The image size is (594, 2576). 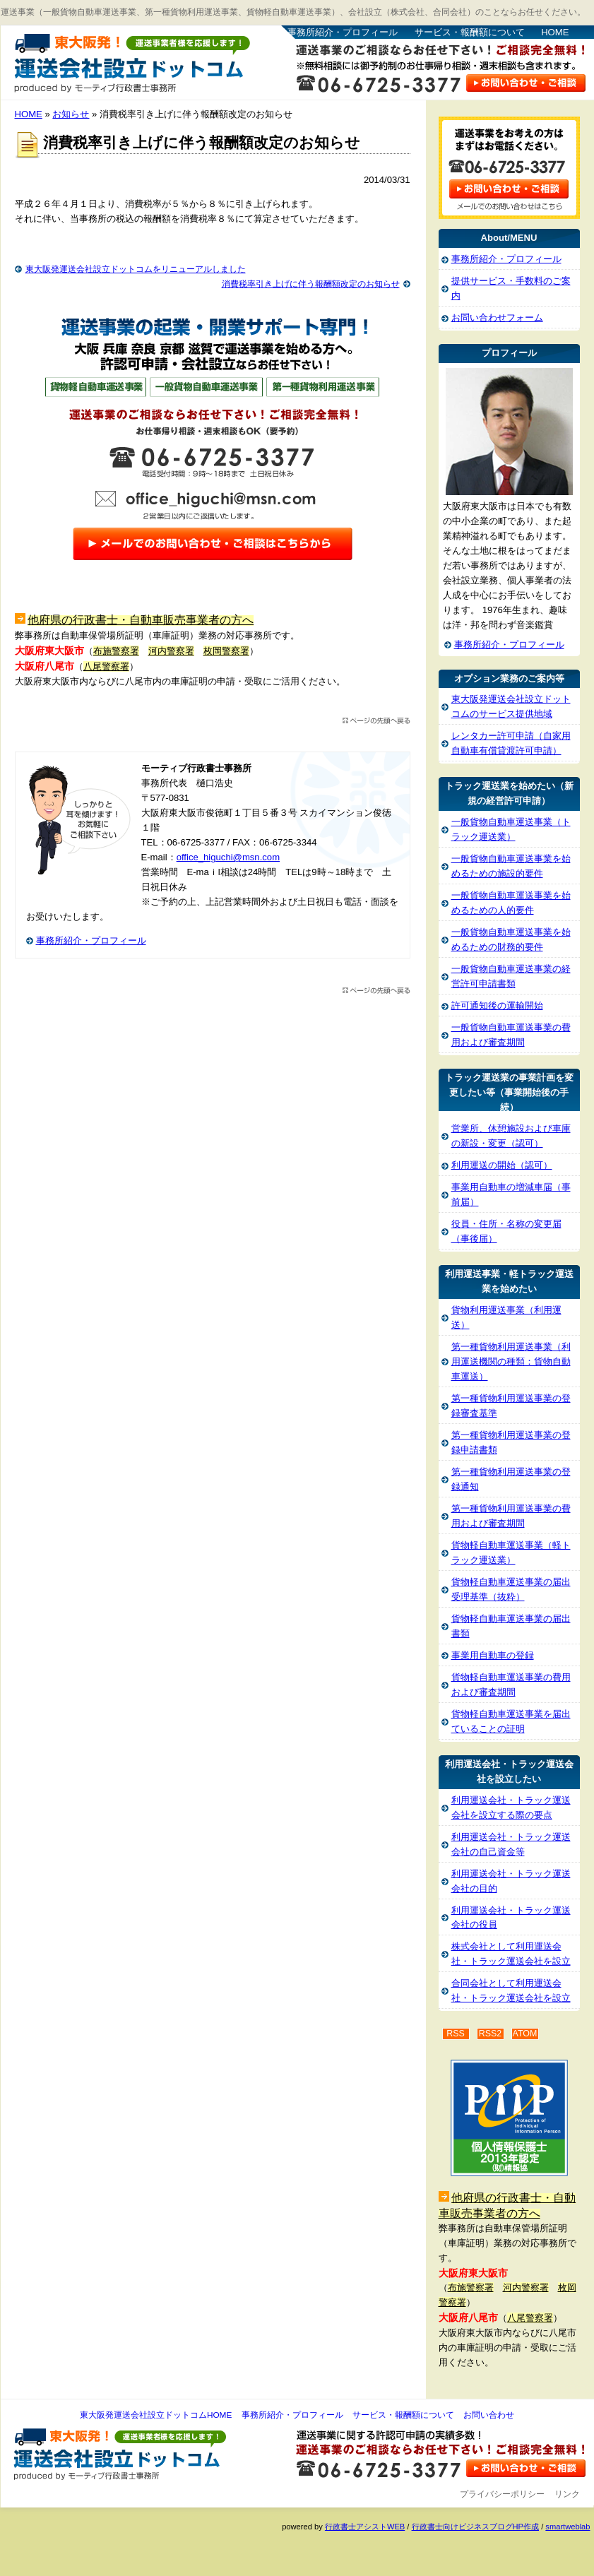 I want to click on 事務所紹介・プロフィール, so click(x=342, y=32).